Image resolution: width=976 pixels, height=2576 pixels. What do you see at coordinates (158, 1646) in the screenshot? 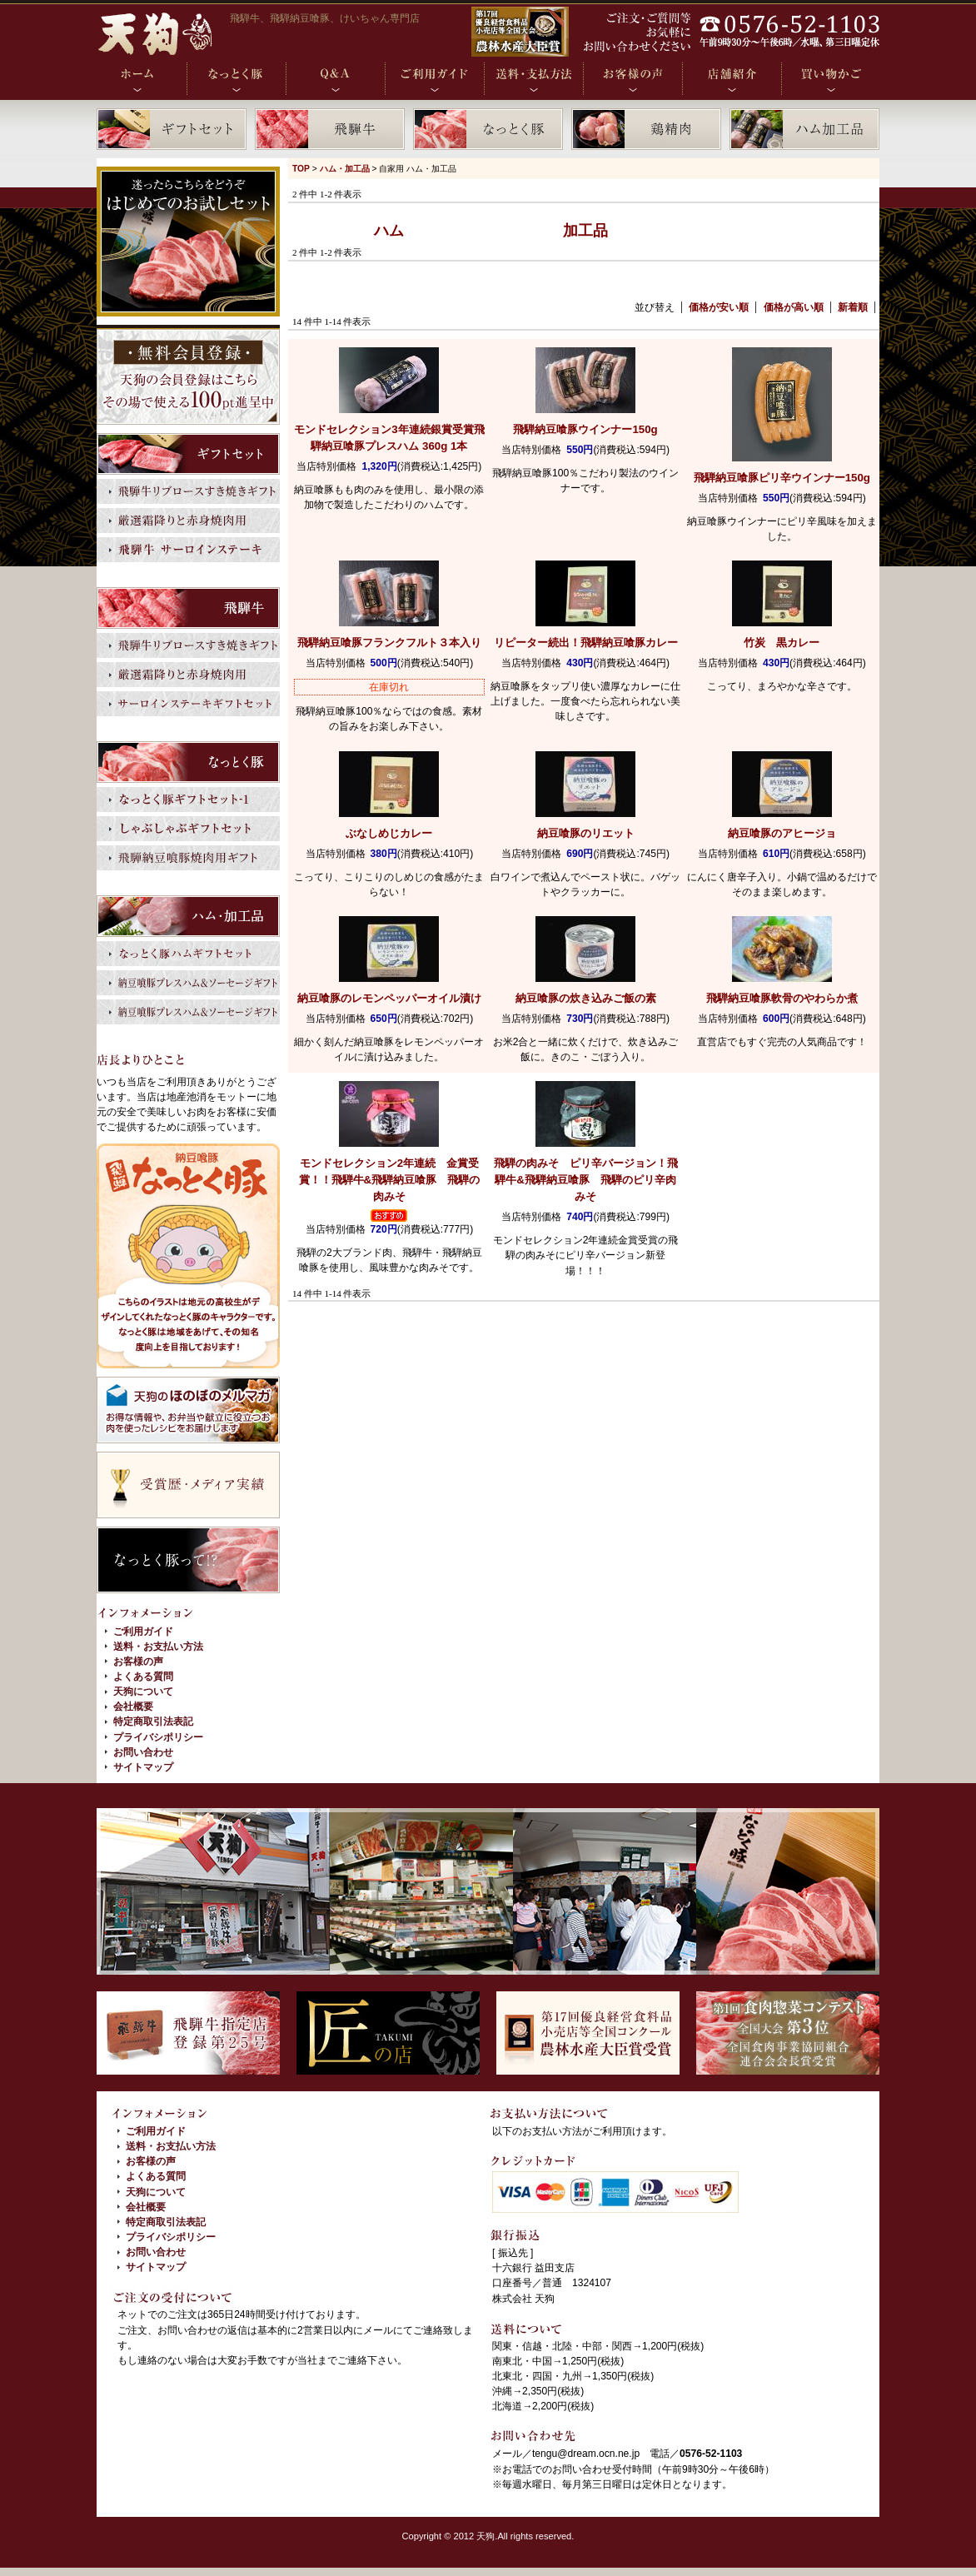
I see `送料・お支払い方法` at bounding box center [158, 1646].